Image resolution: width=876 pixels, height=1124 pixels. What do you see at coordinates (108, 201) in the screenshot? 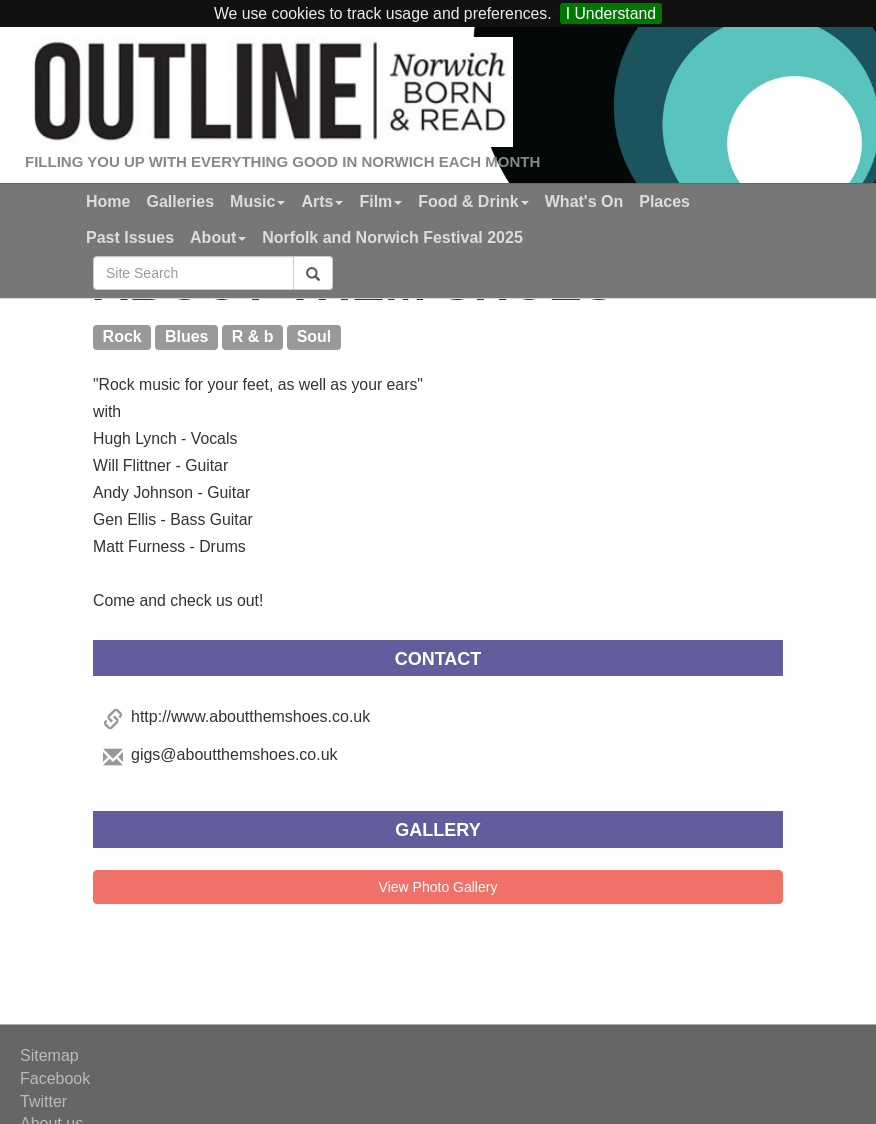
I see `Home` at bounding box center [108, 201].